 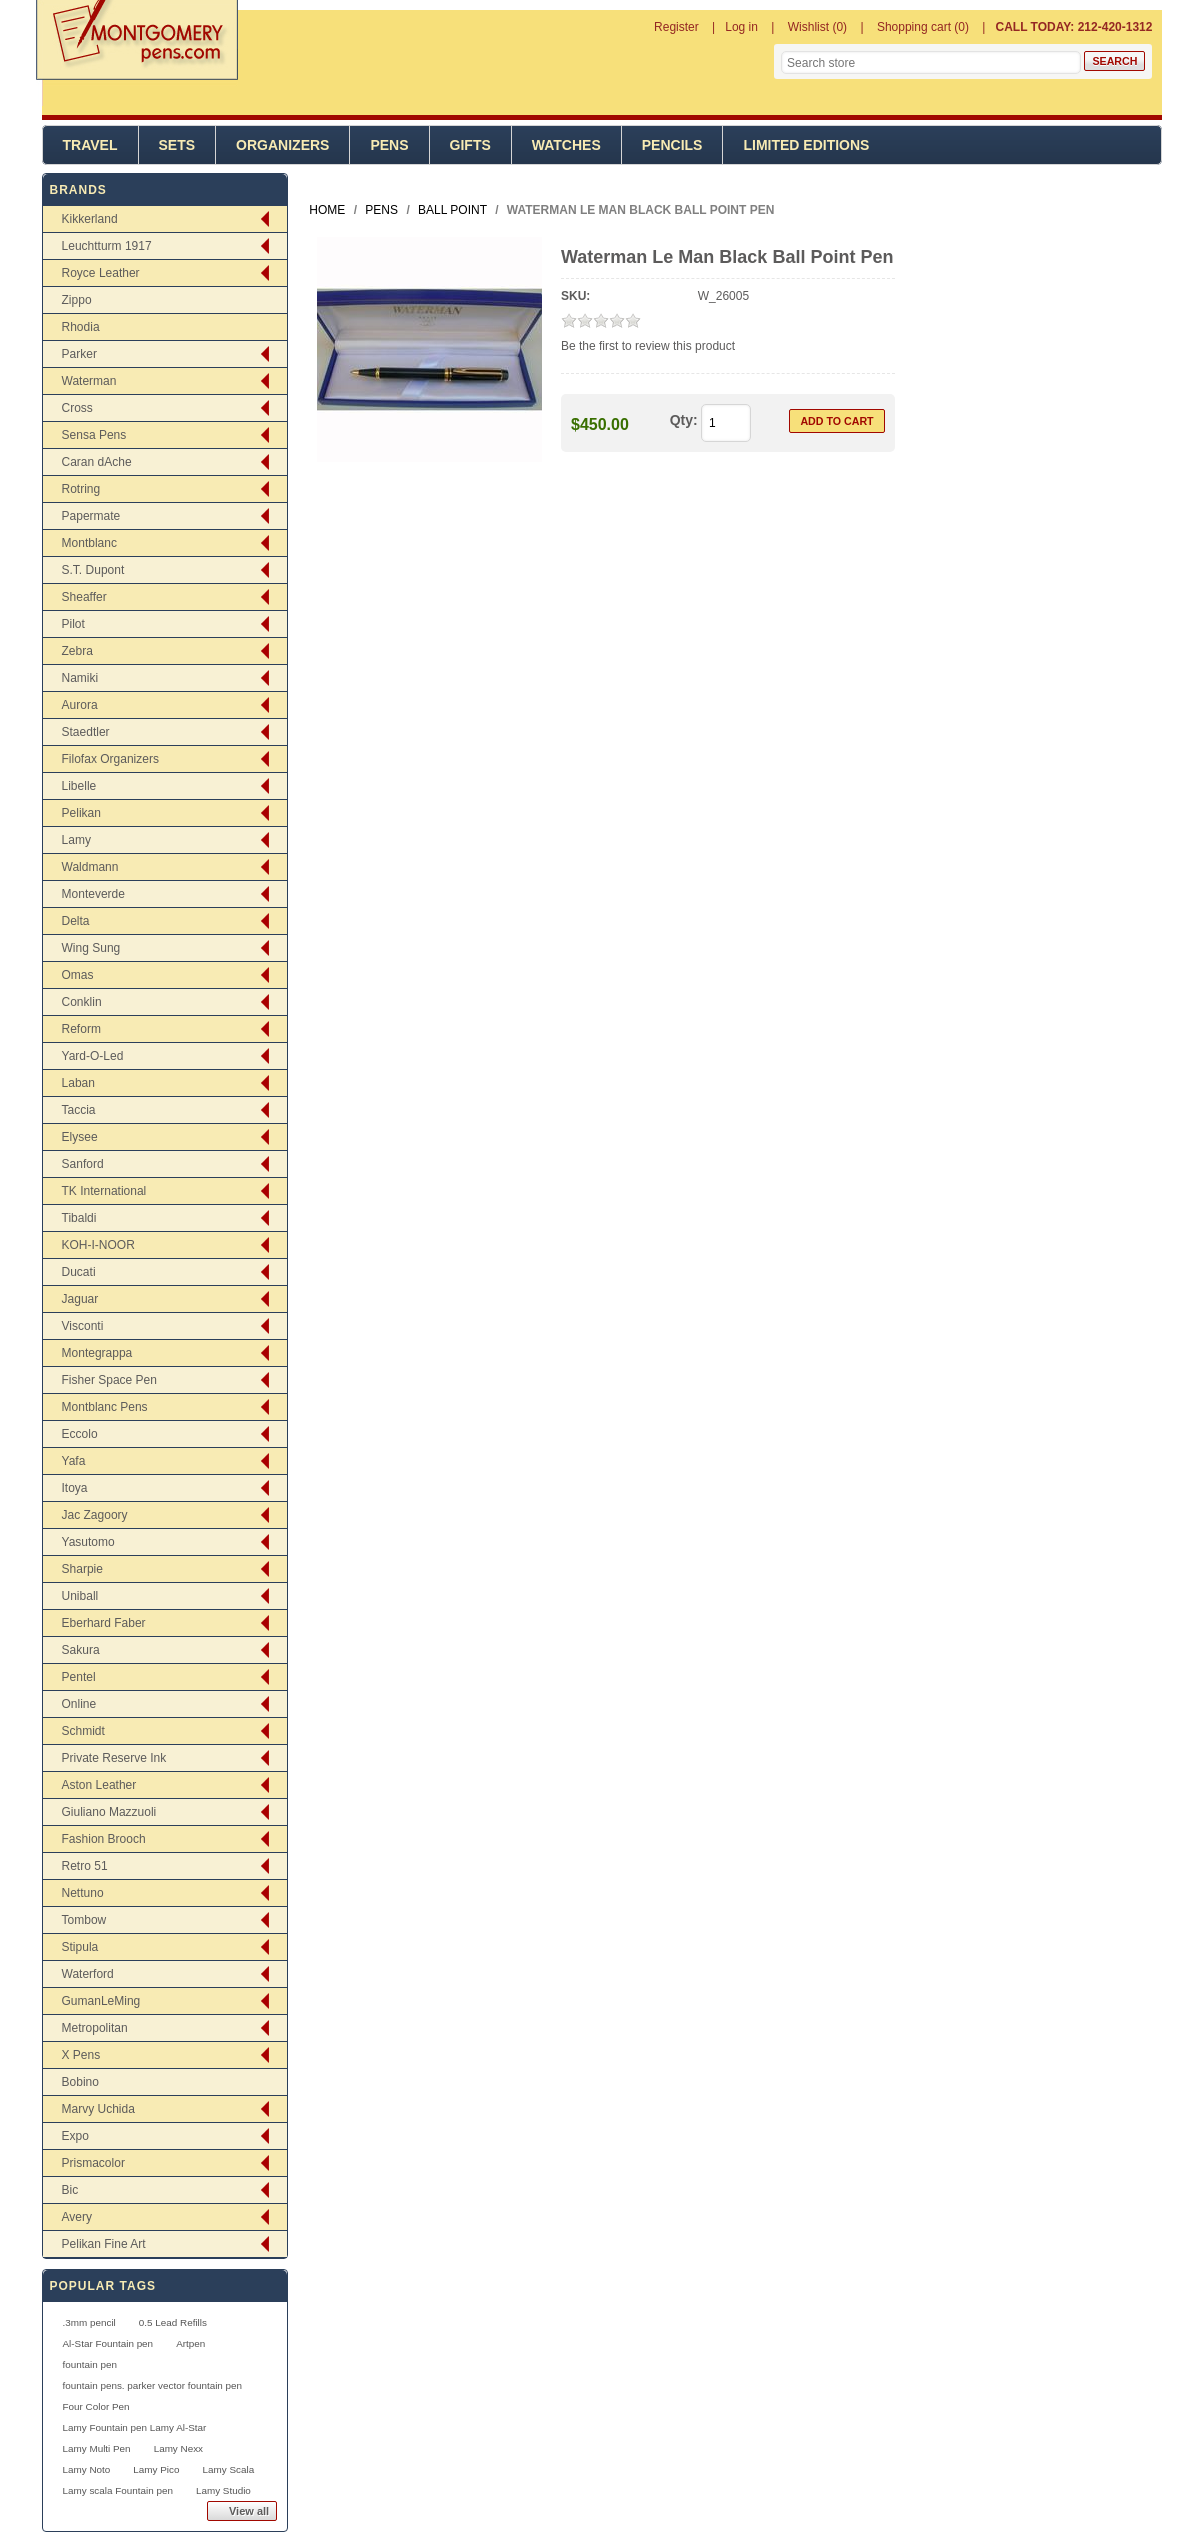 What do you see at coordinates (80, 705) in the screenshot?
I see `Aurora` at bounding box center [80, 705].